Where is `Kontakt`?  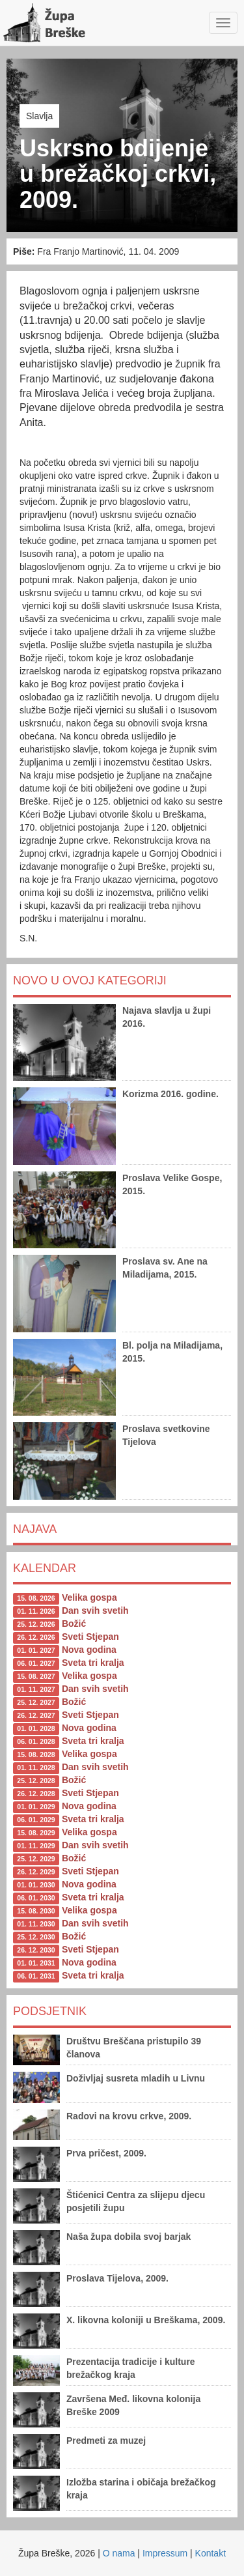
Kontakt is located at coordinates (210, 2553).